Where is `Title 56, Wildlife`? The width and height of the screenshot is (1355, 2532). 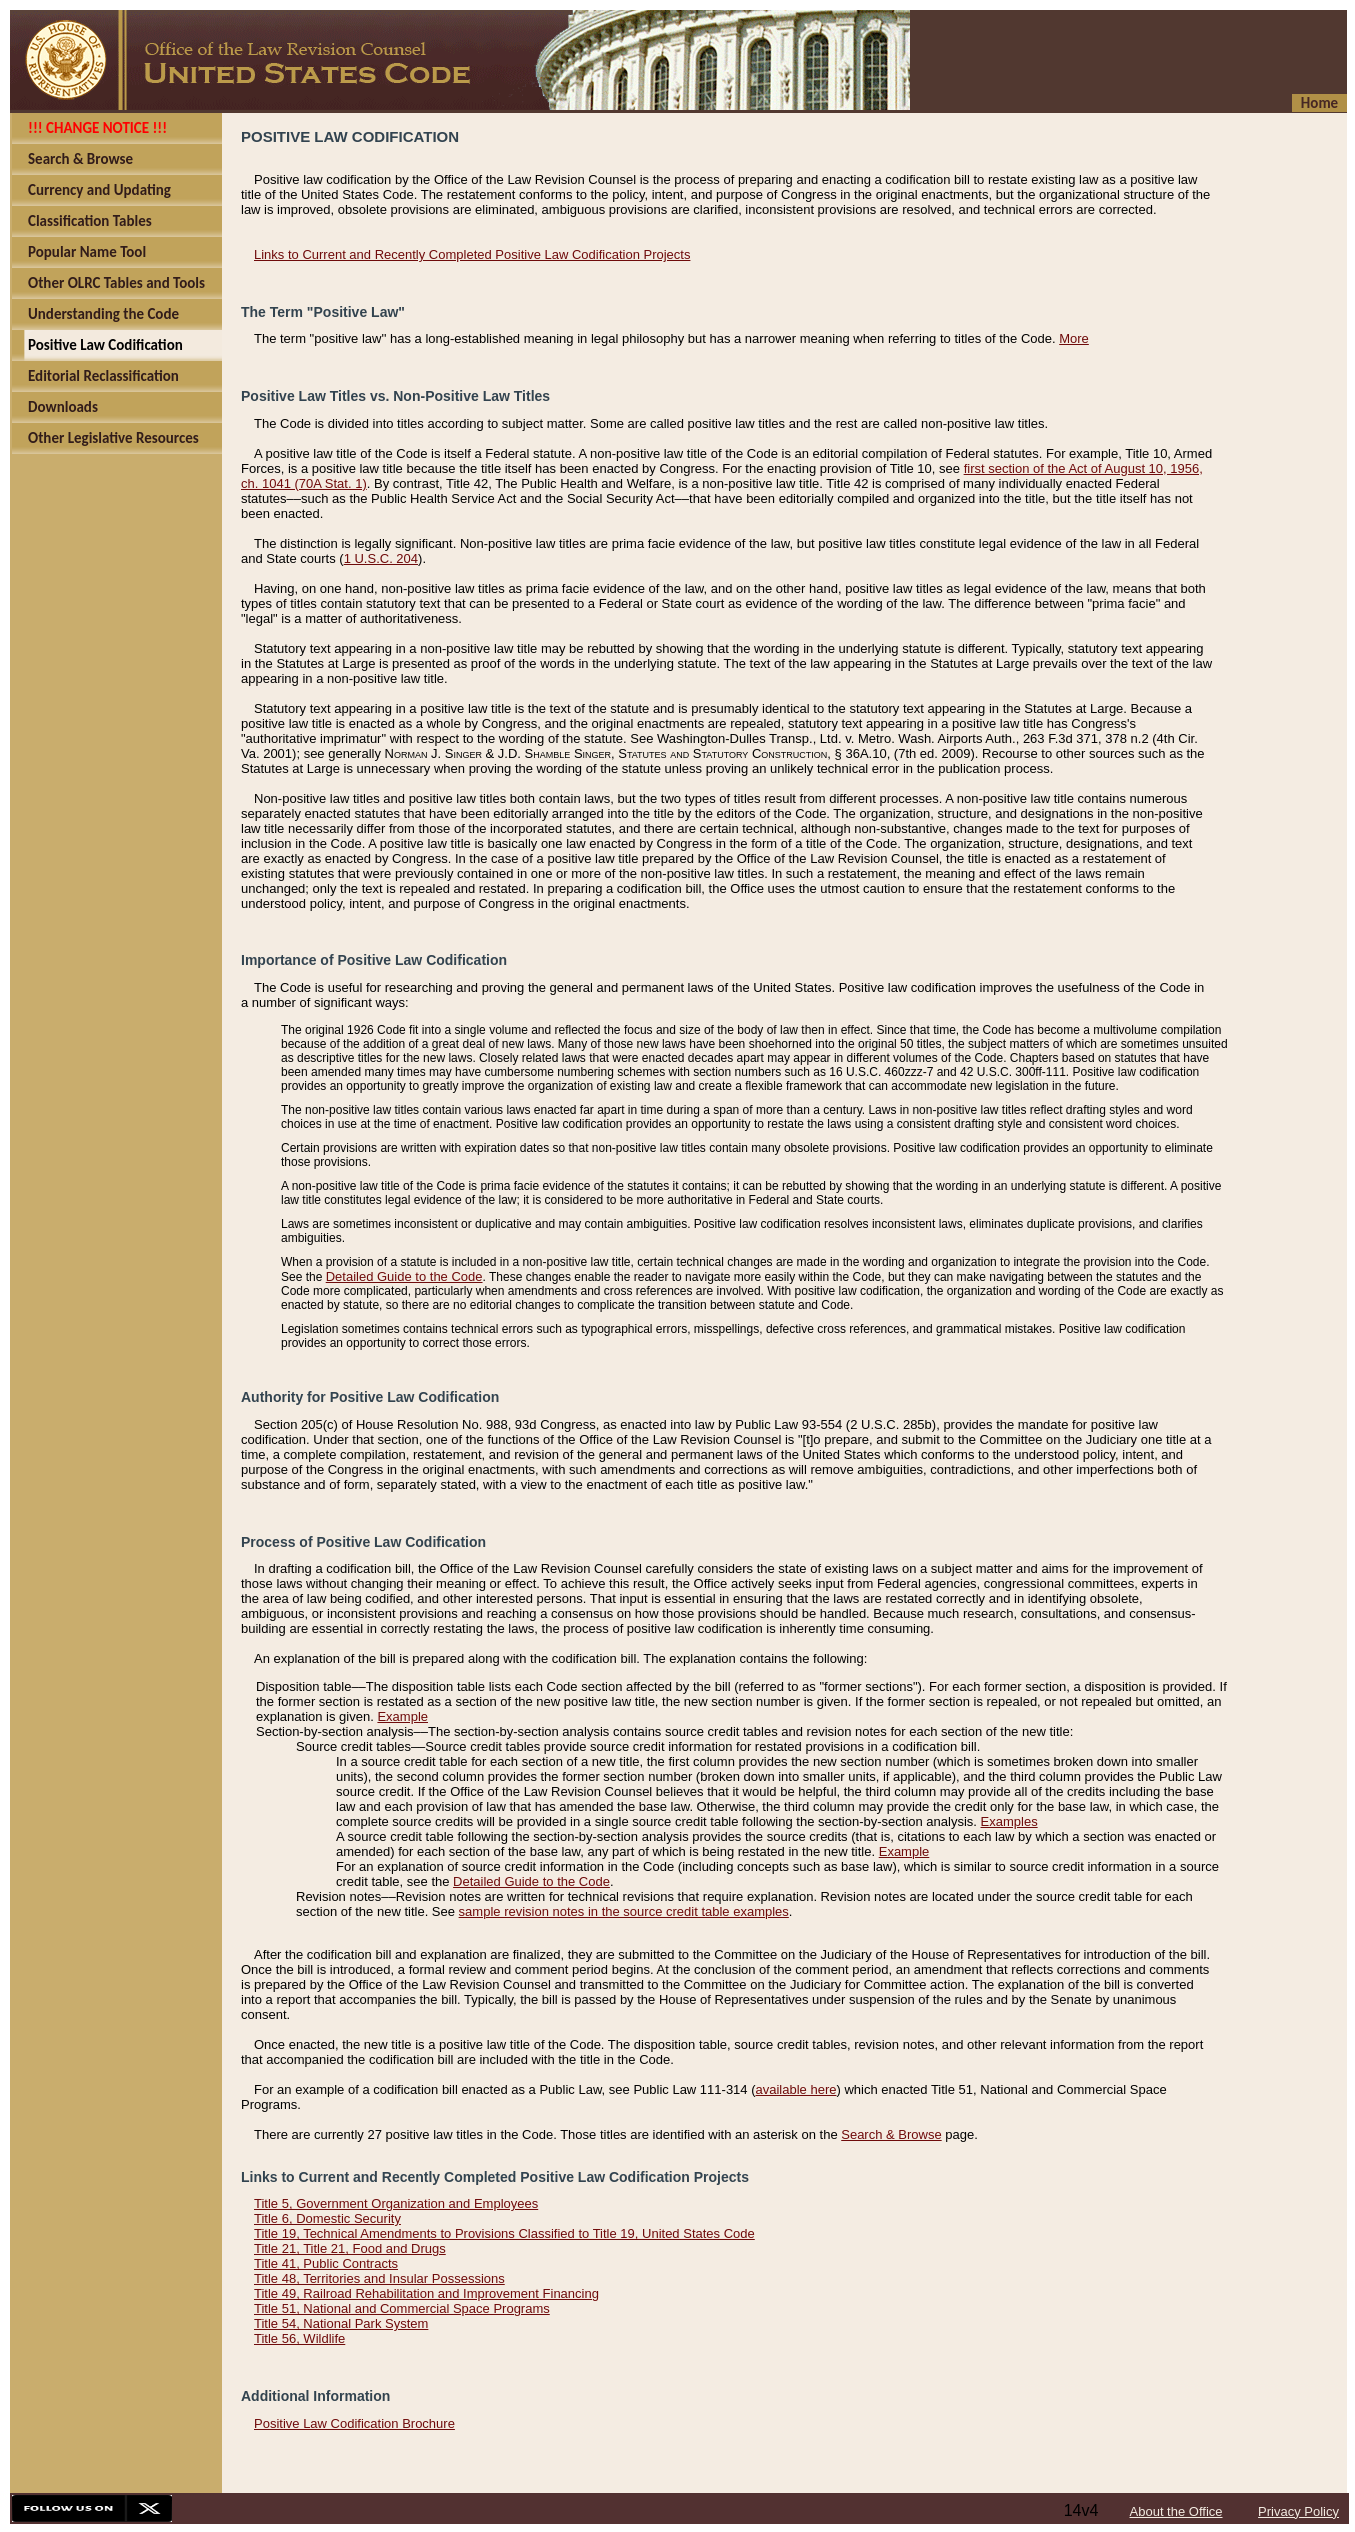 Title 56, Wildlife is located at coordinates (299, 2338).